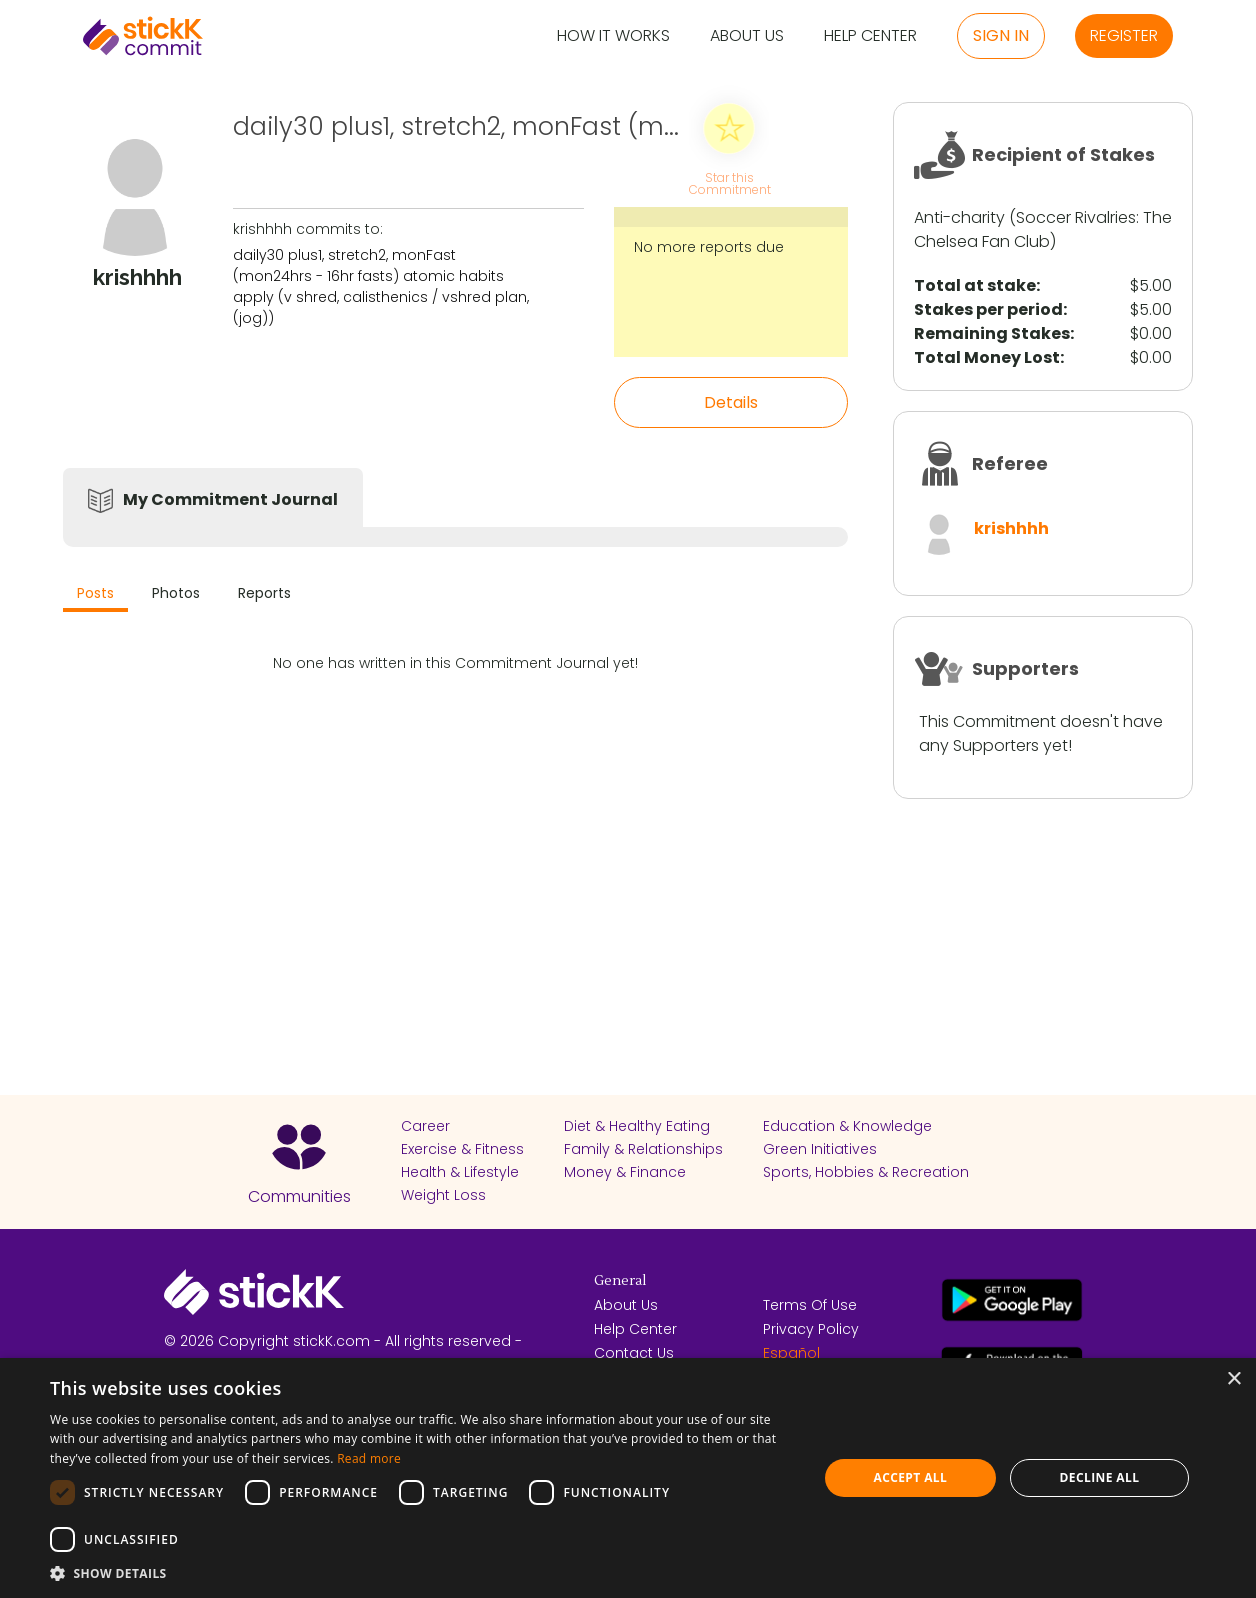  Describe the element at coordinates (870, 36) in the screenshot. I see `Help Center` at that location.